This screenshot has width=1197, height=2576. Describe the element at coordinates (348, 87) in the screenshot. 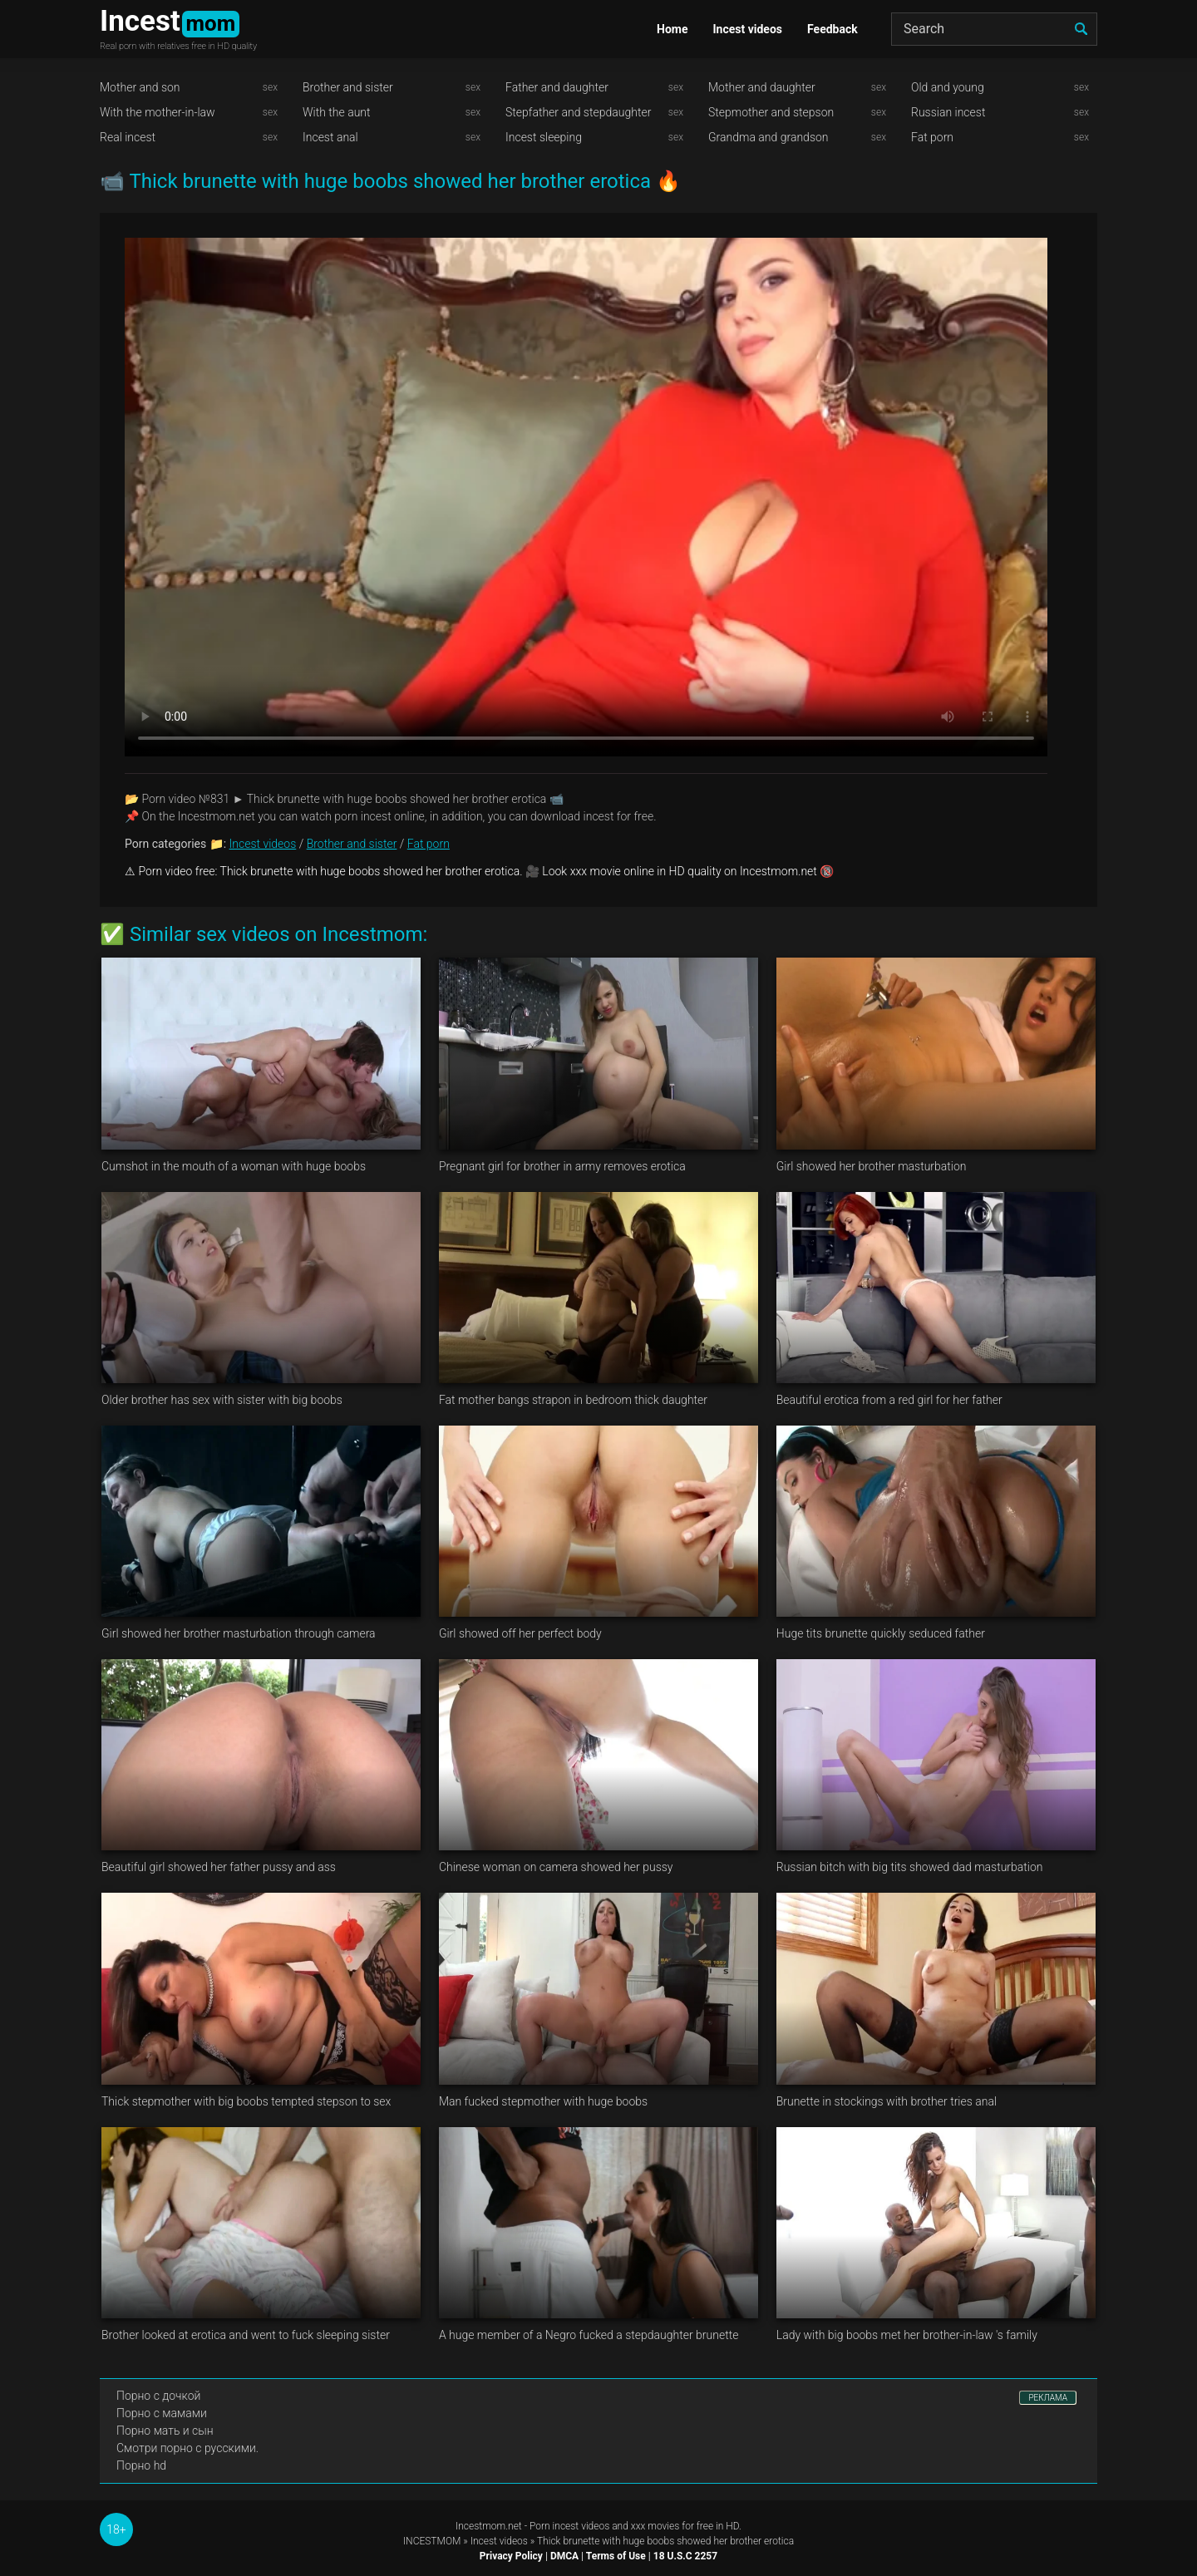

I see `Brother and sister` at that location.